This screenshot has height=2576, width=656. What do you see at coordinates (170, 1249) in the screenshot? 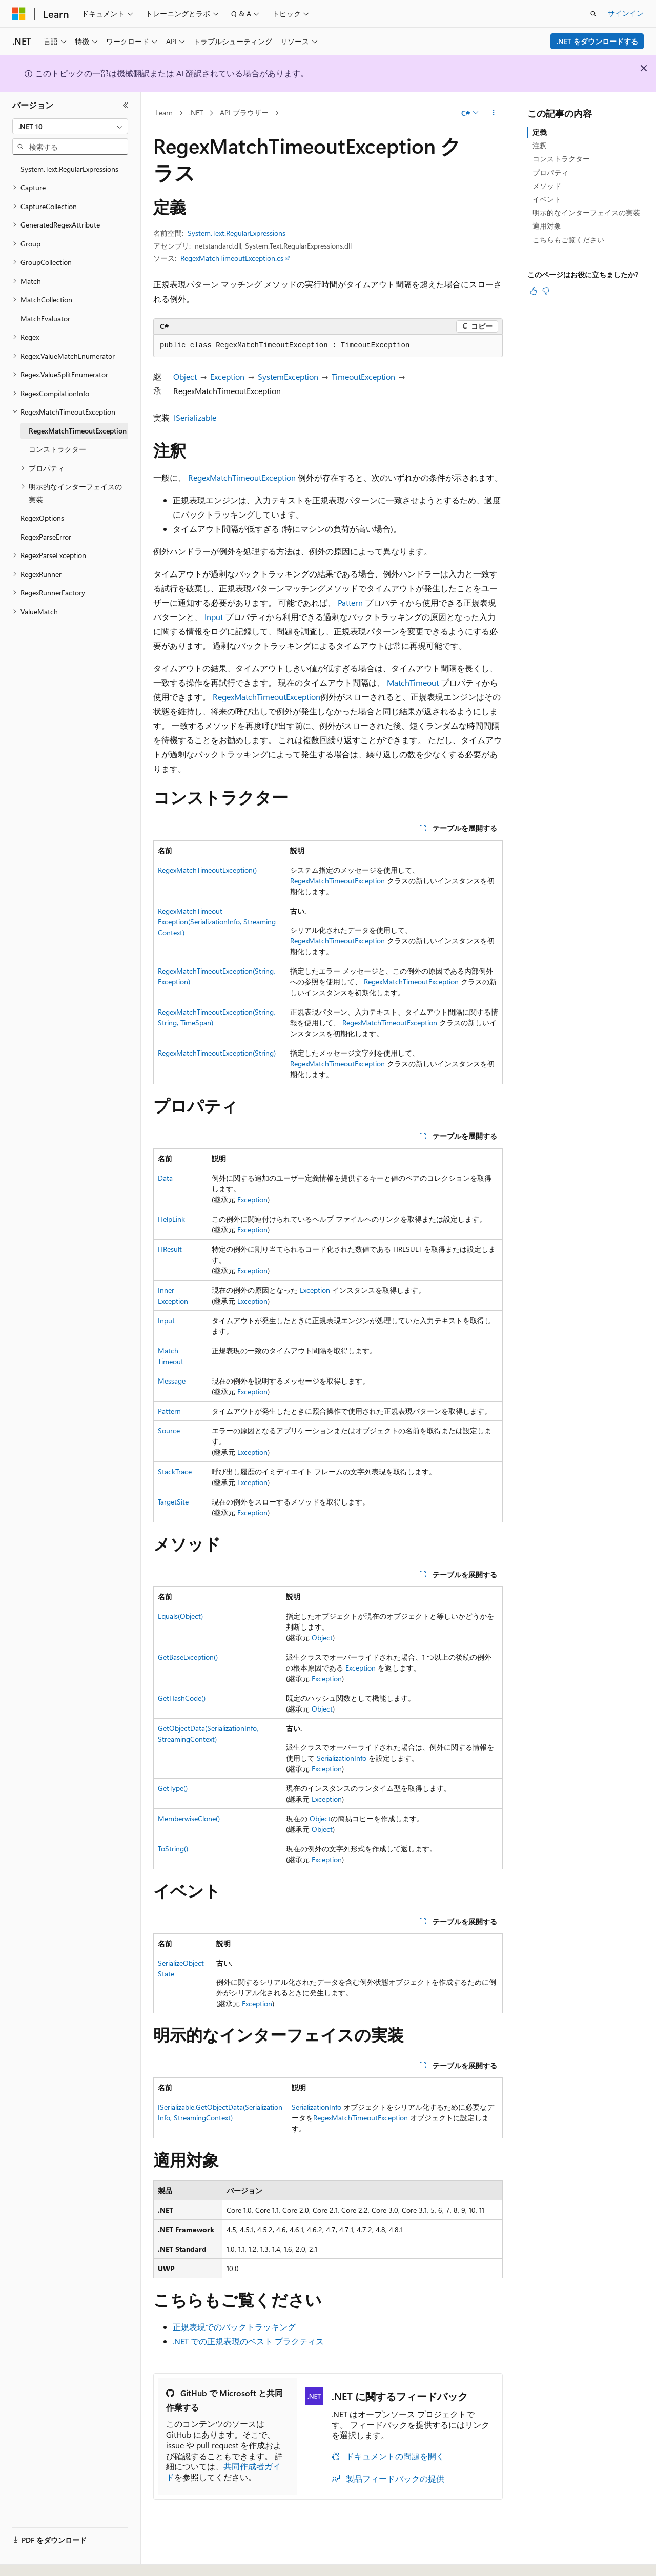
I see `HResult` at bounding box center [170, 1249].